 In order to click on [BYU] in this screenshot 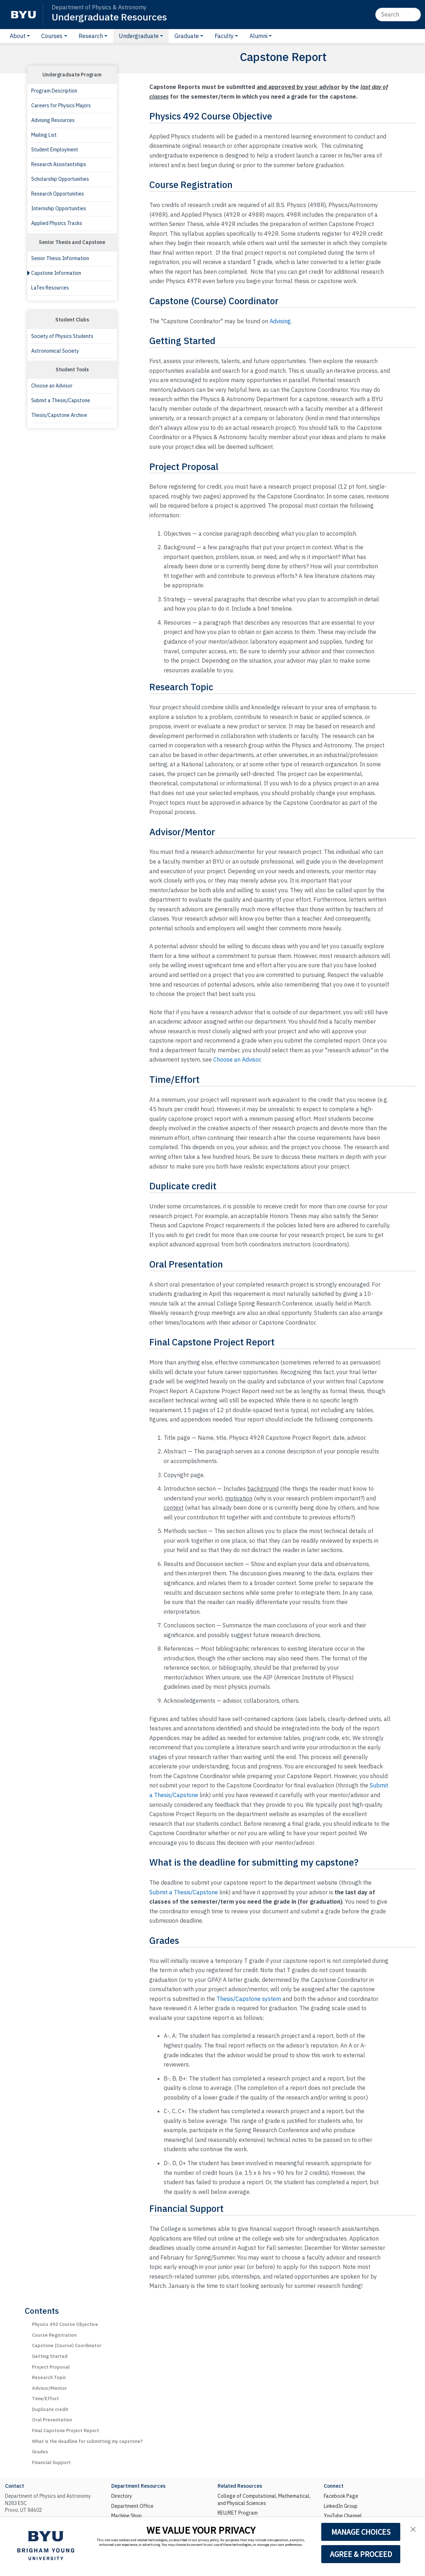, I will do `click(23, 14)`.